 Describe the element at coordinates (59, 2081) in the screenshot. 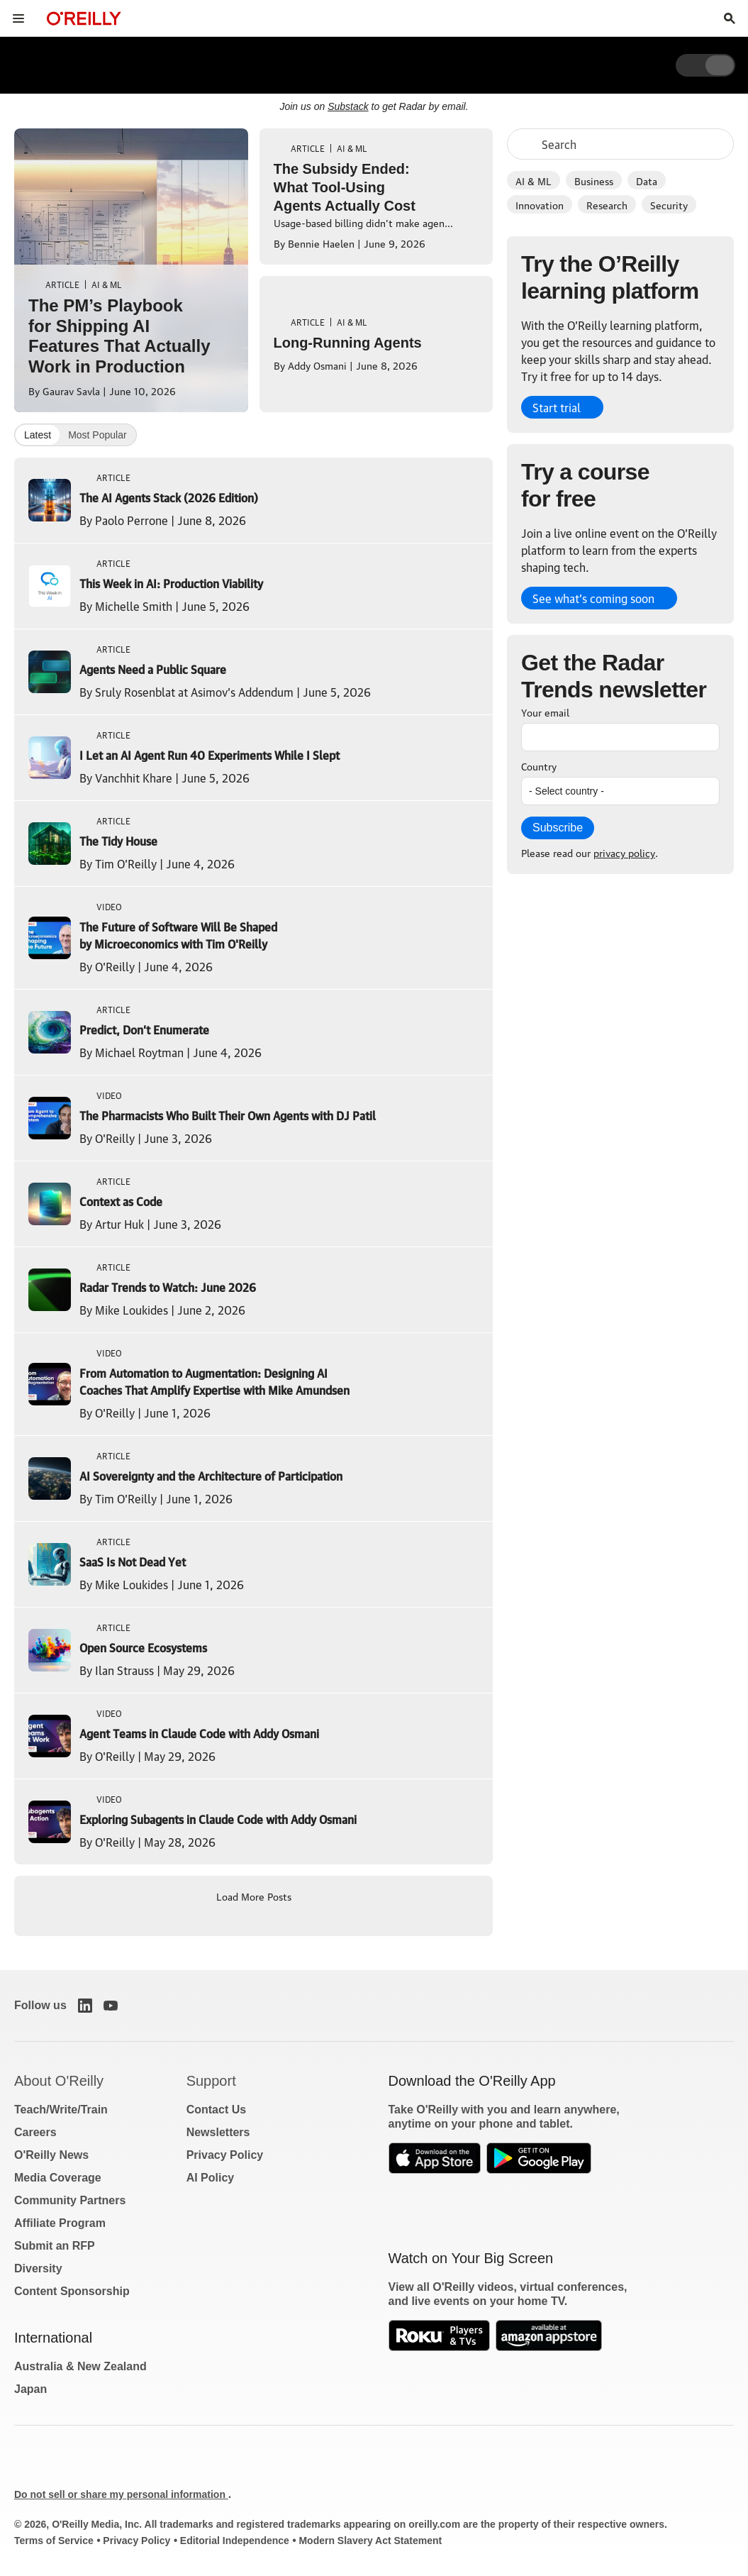

I see `About O'Reilly` at that location.